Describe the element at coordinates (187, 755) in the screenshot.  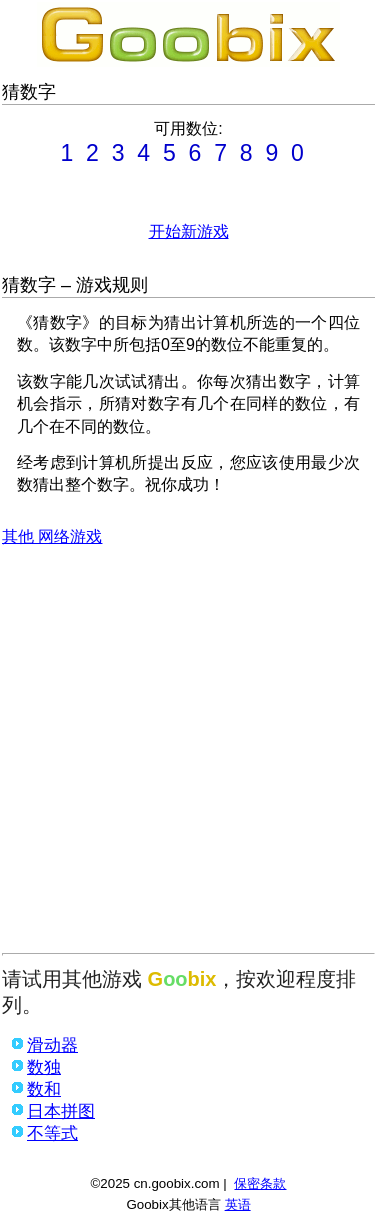
I see `[Advertisement]` at that location.